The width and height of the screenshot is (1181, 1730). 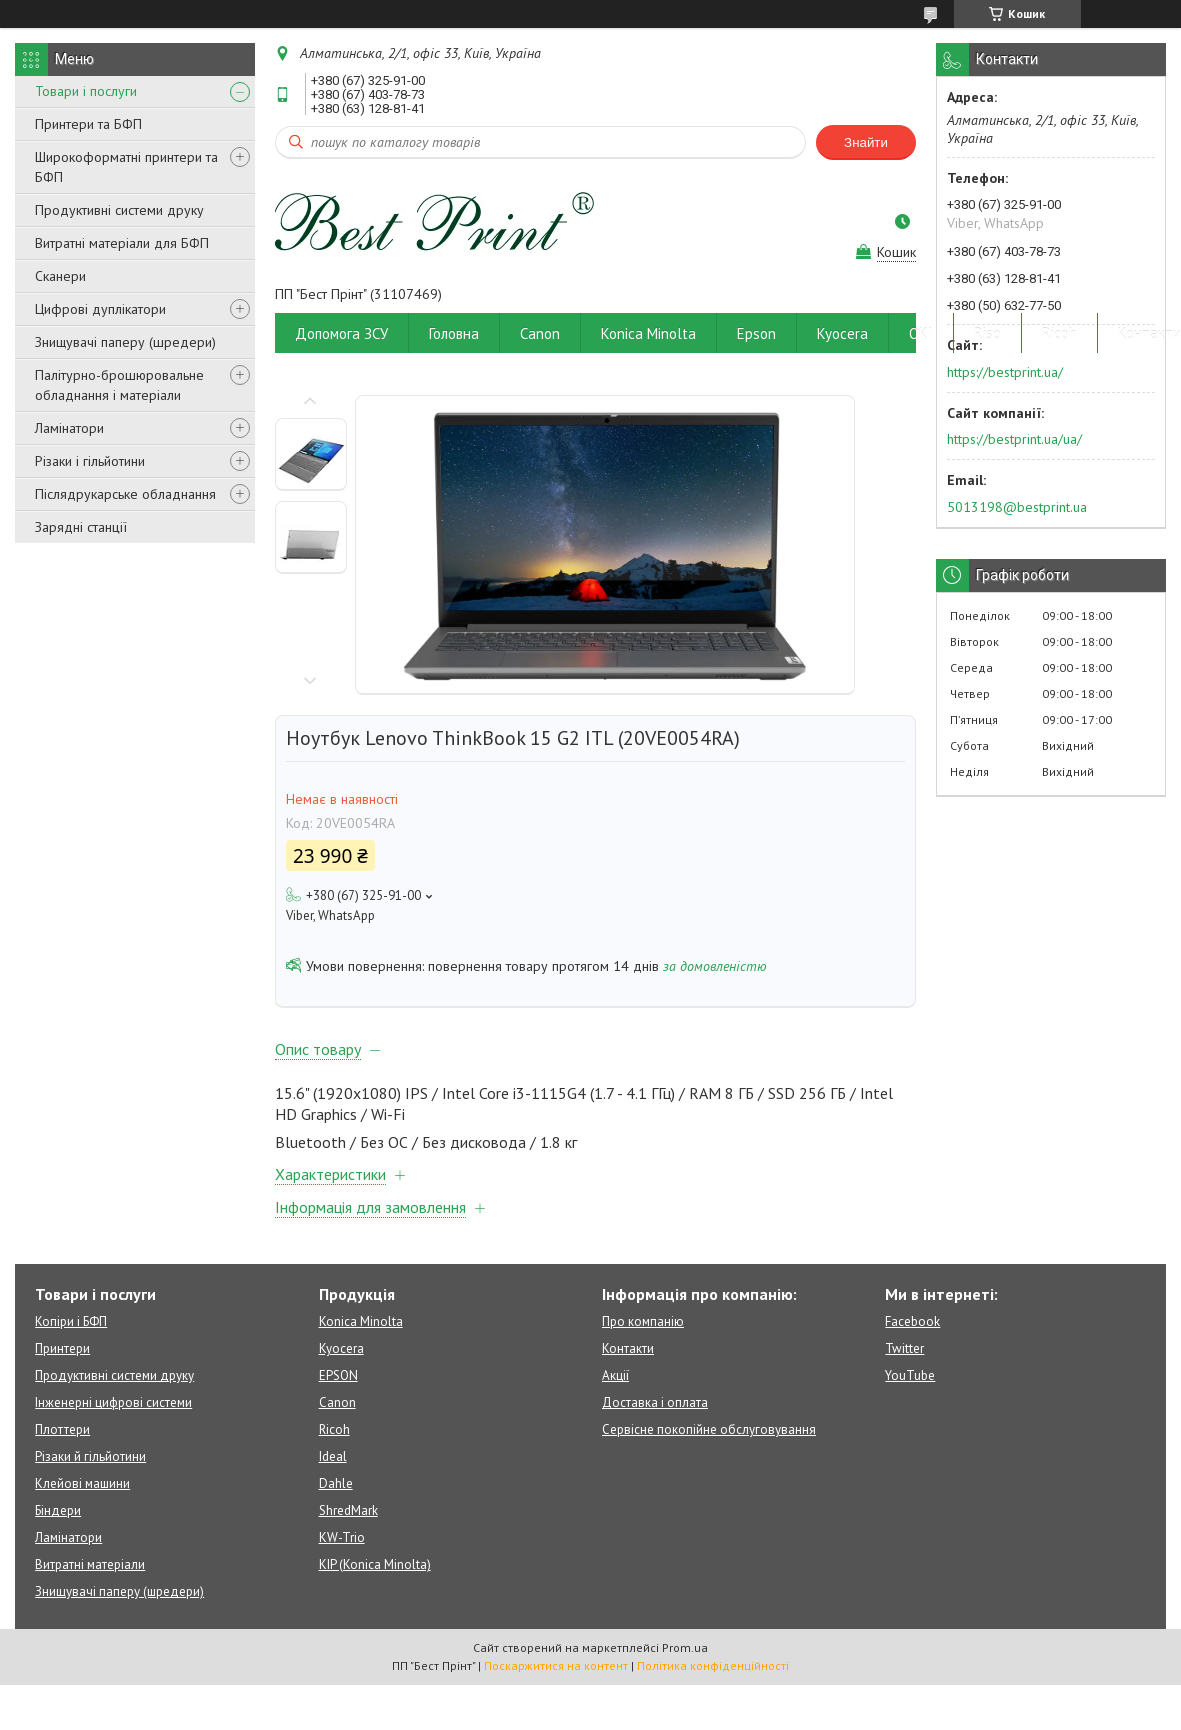 What do you see at coordinates (90, 1564) in the screenshot?
I see `Витратні матеріали` at bounding box center [90, 1564].